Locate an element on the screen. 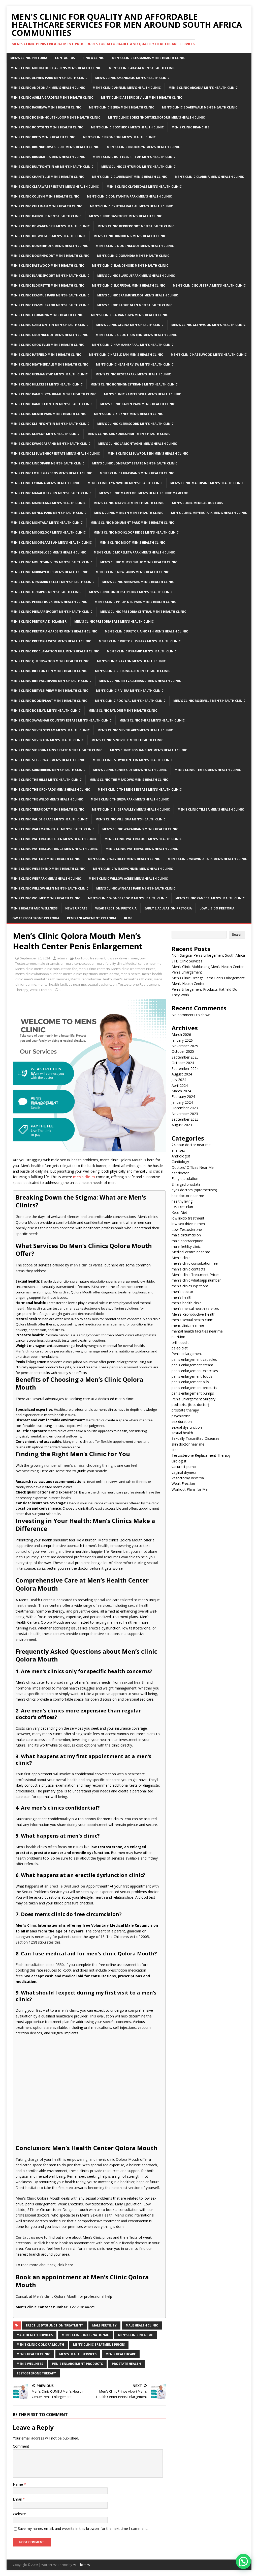 The width and height of the screenshot is (258, 2576). men’s clinics is located at coordinates (84, 1176).